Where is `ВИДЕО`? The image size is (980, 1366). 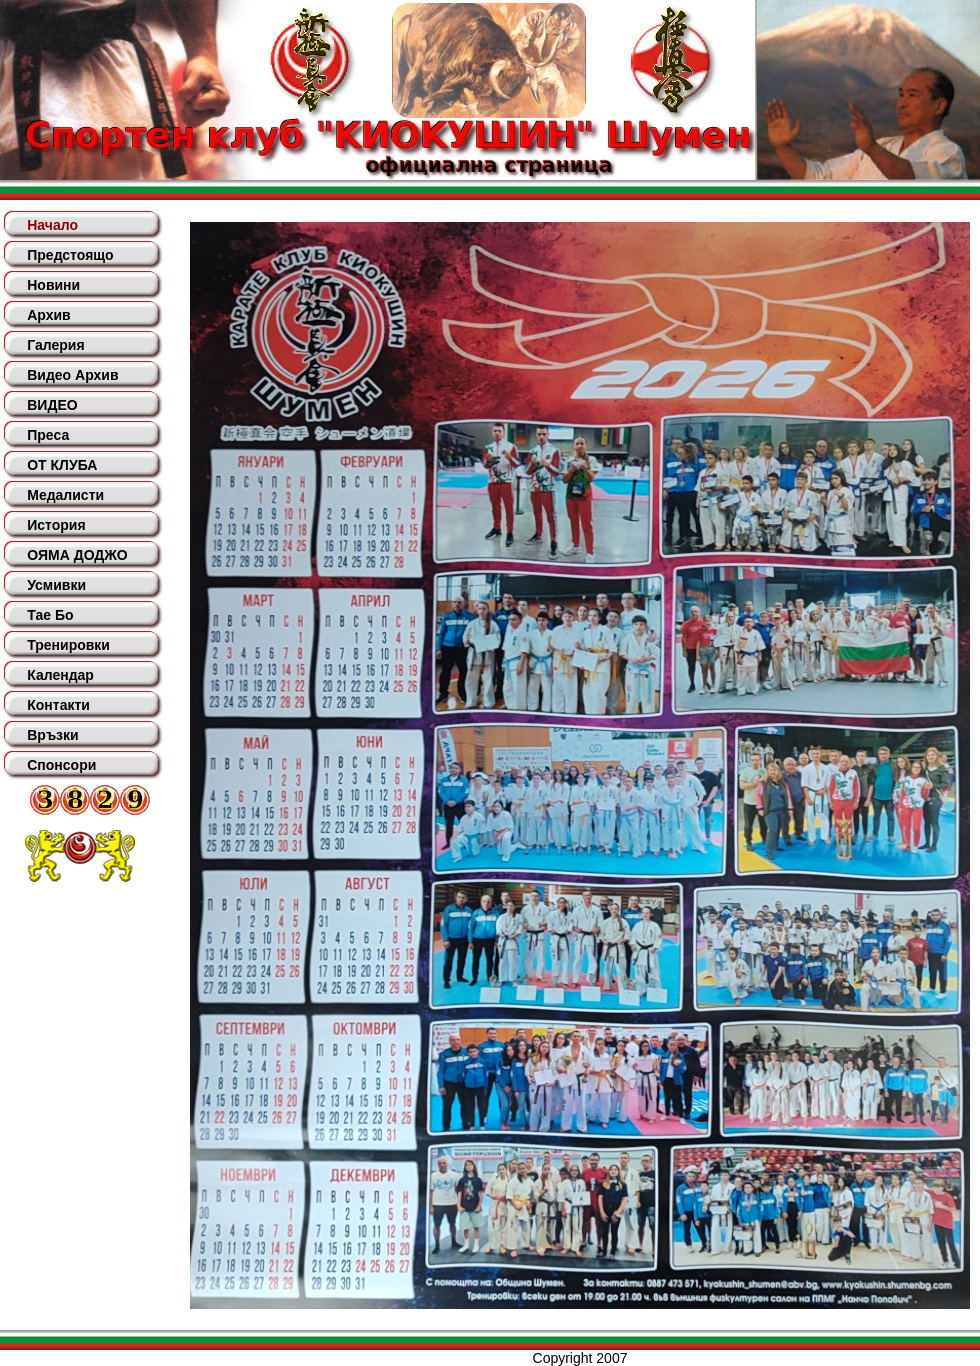
ВИДЕО is located at coordinates (52, 405).